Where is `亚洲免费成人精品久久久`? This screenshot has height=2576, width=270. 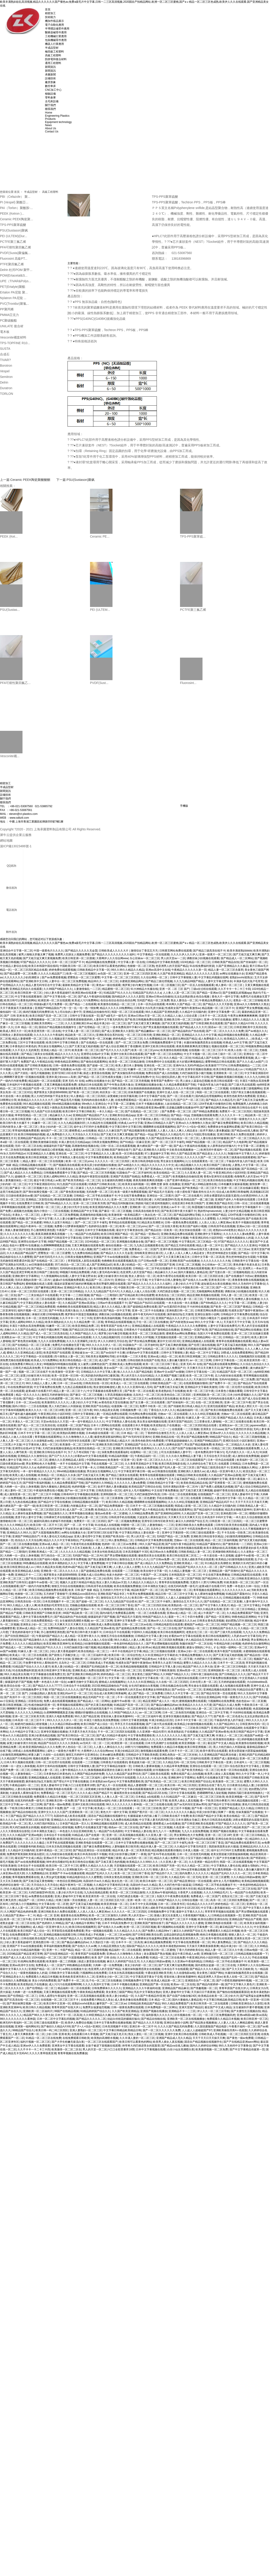 亚洲免费成人精品久久久 is located at coordinates (140, 1739).